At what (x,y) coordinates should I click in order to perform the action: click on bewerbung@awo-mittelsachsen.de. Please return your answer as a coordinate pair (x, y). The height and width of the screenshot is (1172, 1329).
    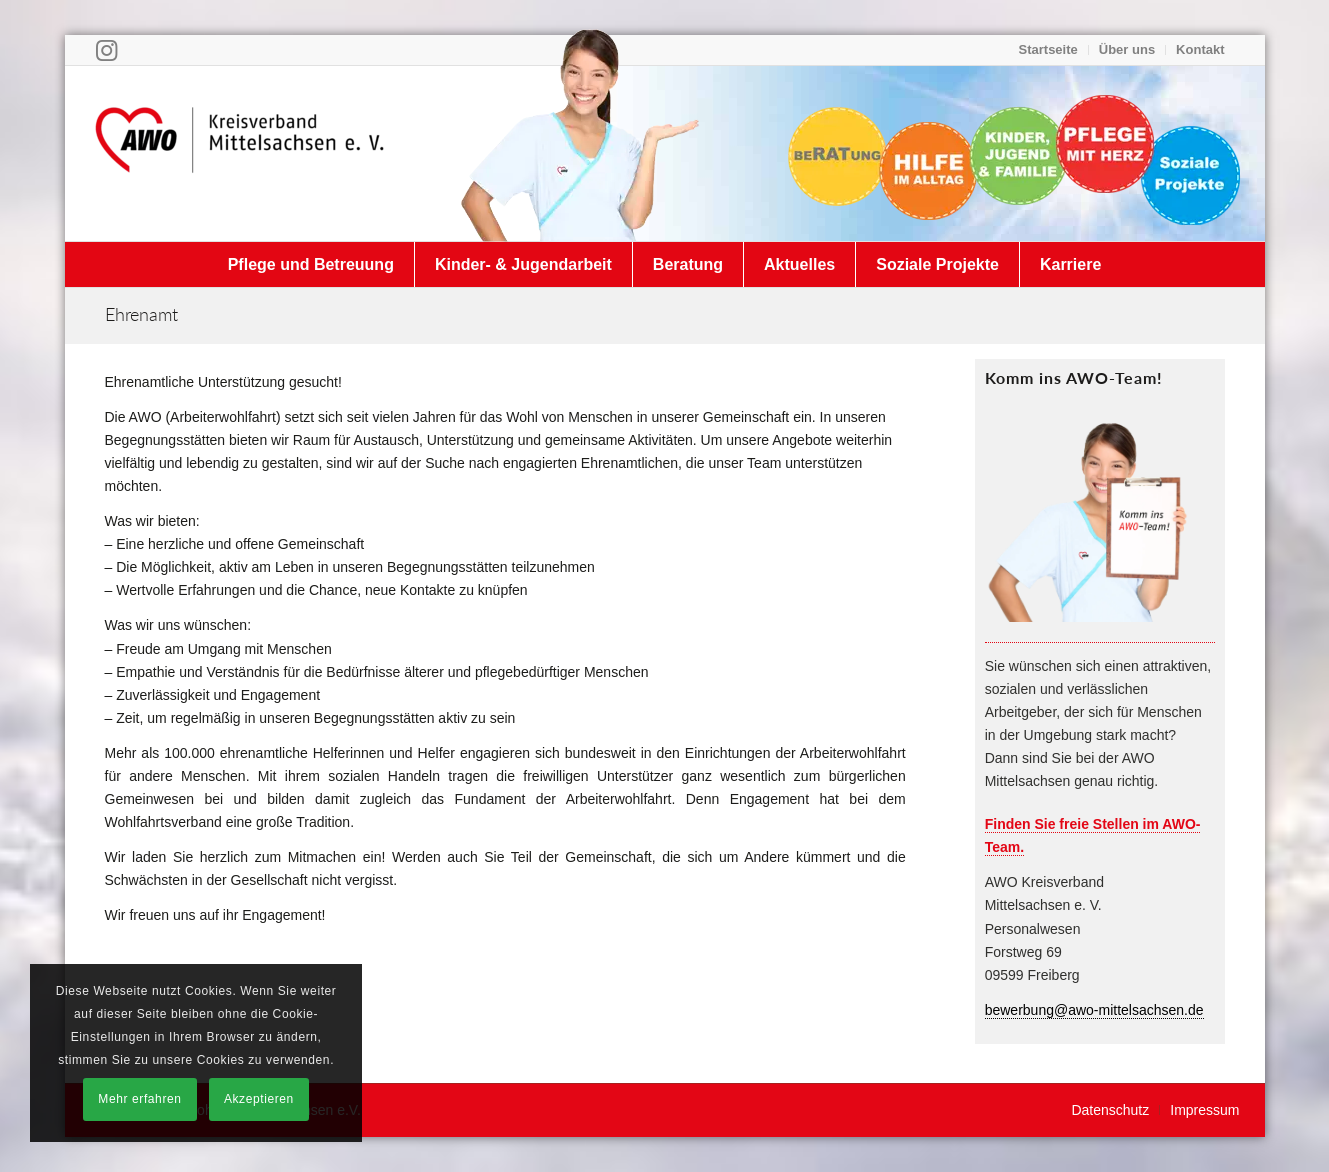
    Looking at the image, I should click on (1094, 1010).